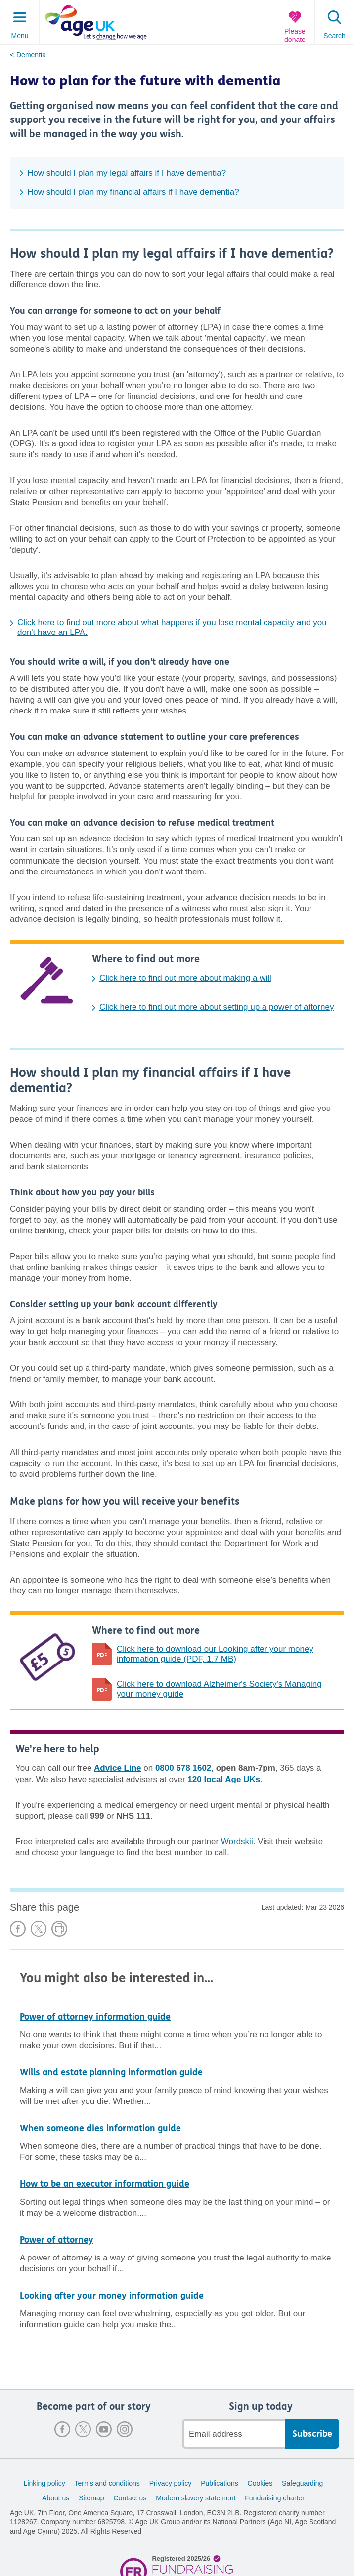  What do you see at coordinates (125, 2429) in the screenshot?
I see `Instagram` at bounding box center [125, 2429].